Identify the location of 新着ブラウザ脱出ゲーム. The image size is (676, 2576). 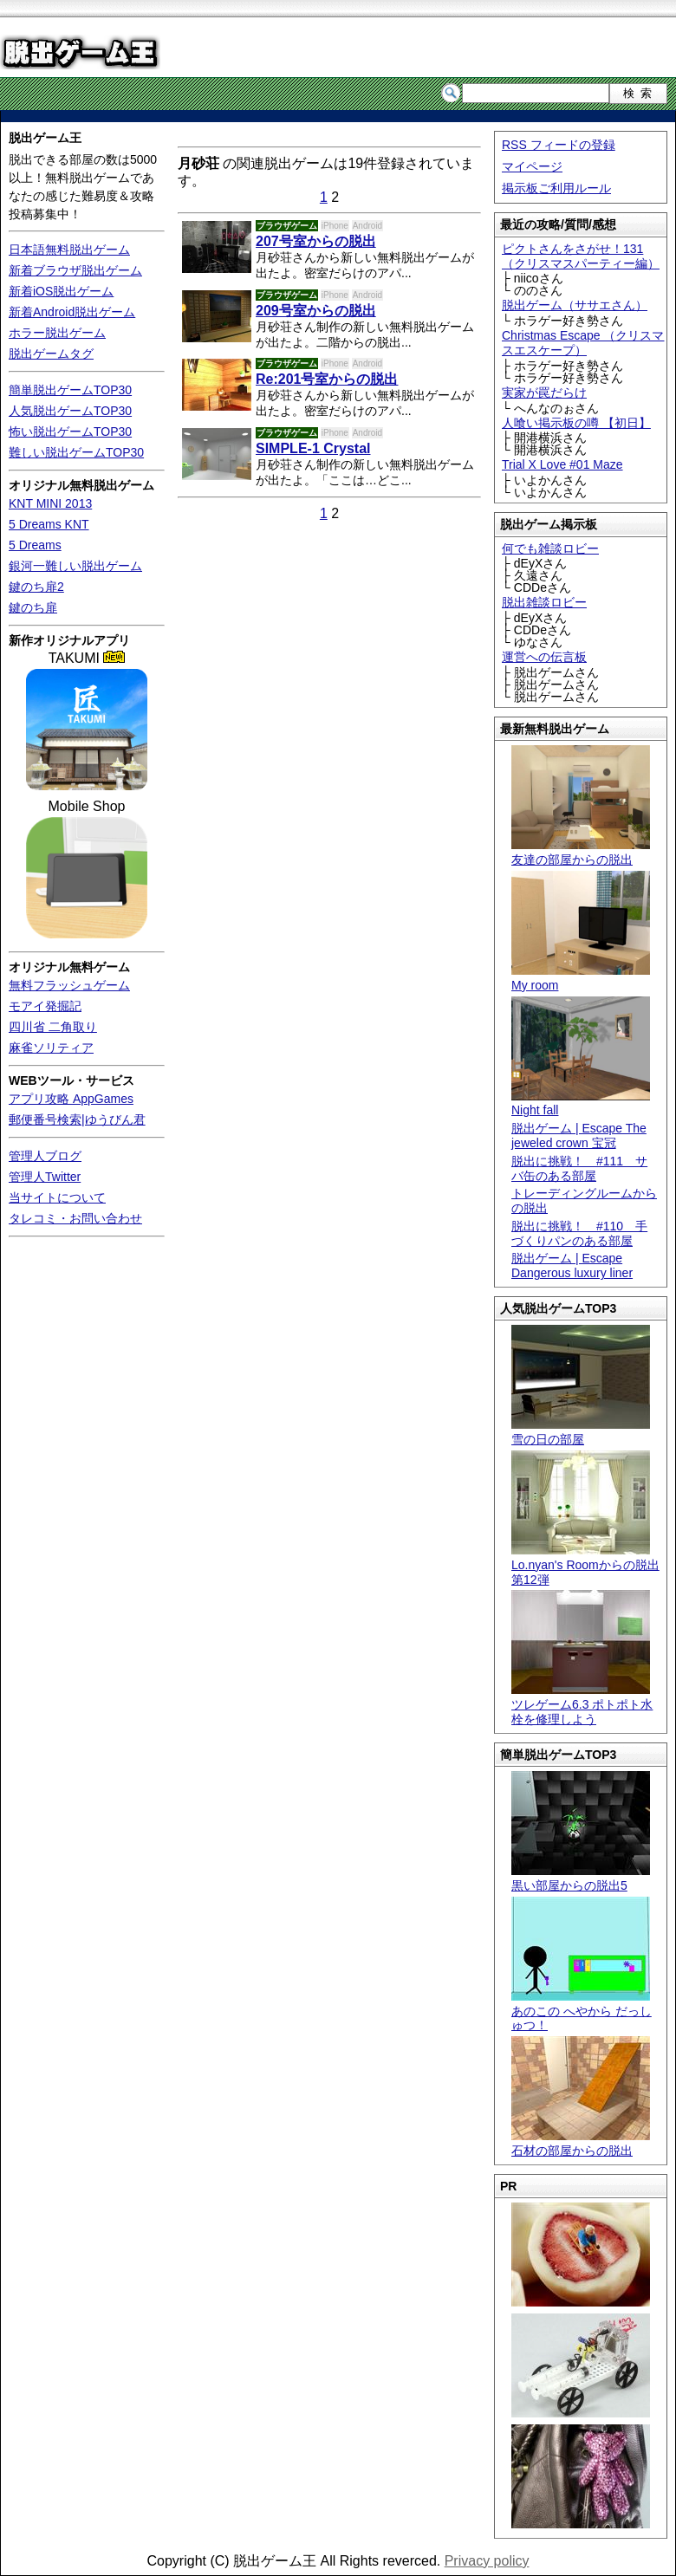
(75, 270).